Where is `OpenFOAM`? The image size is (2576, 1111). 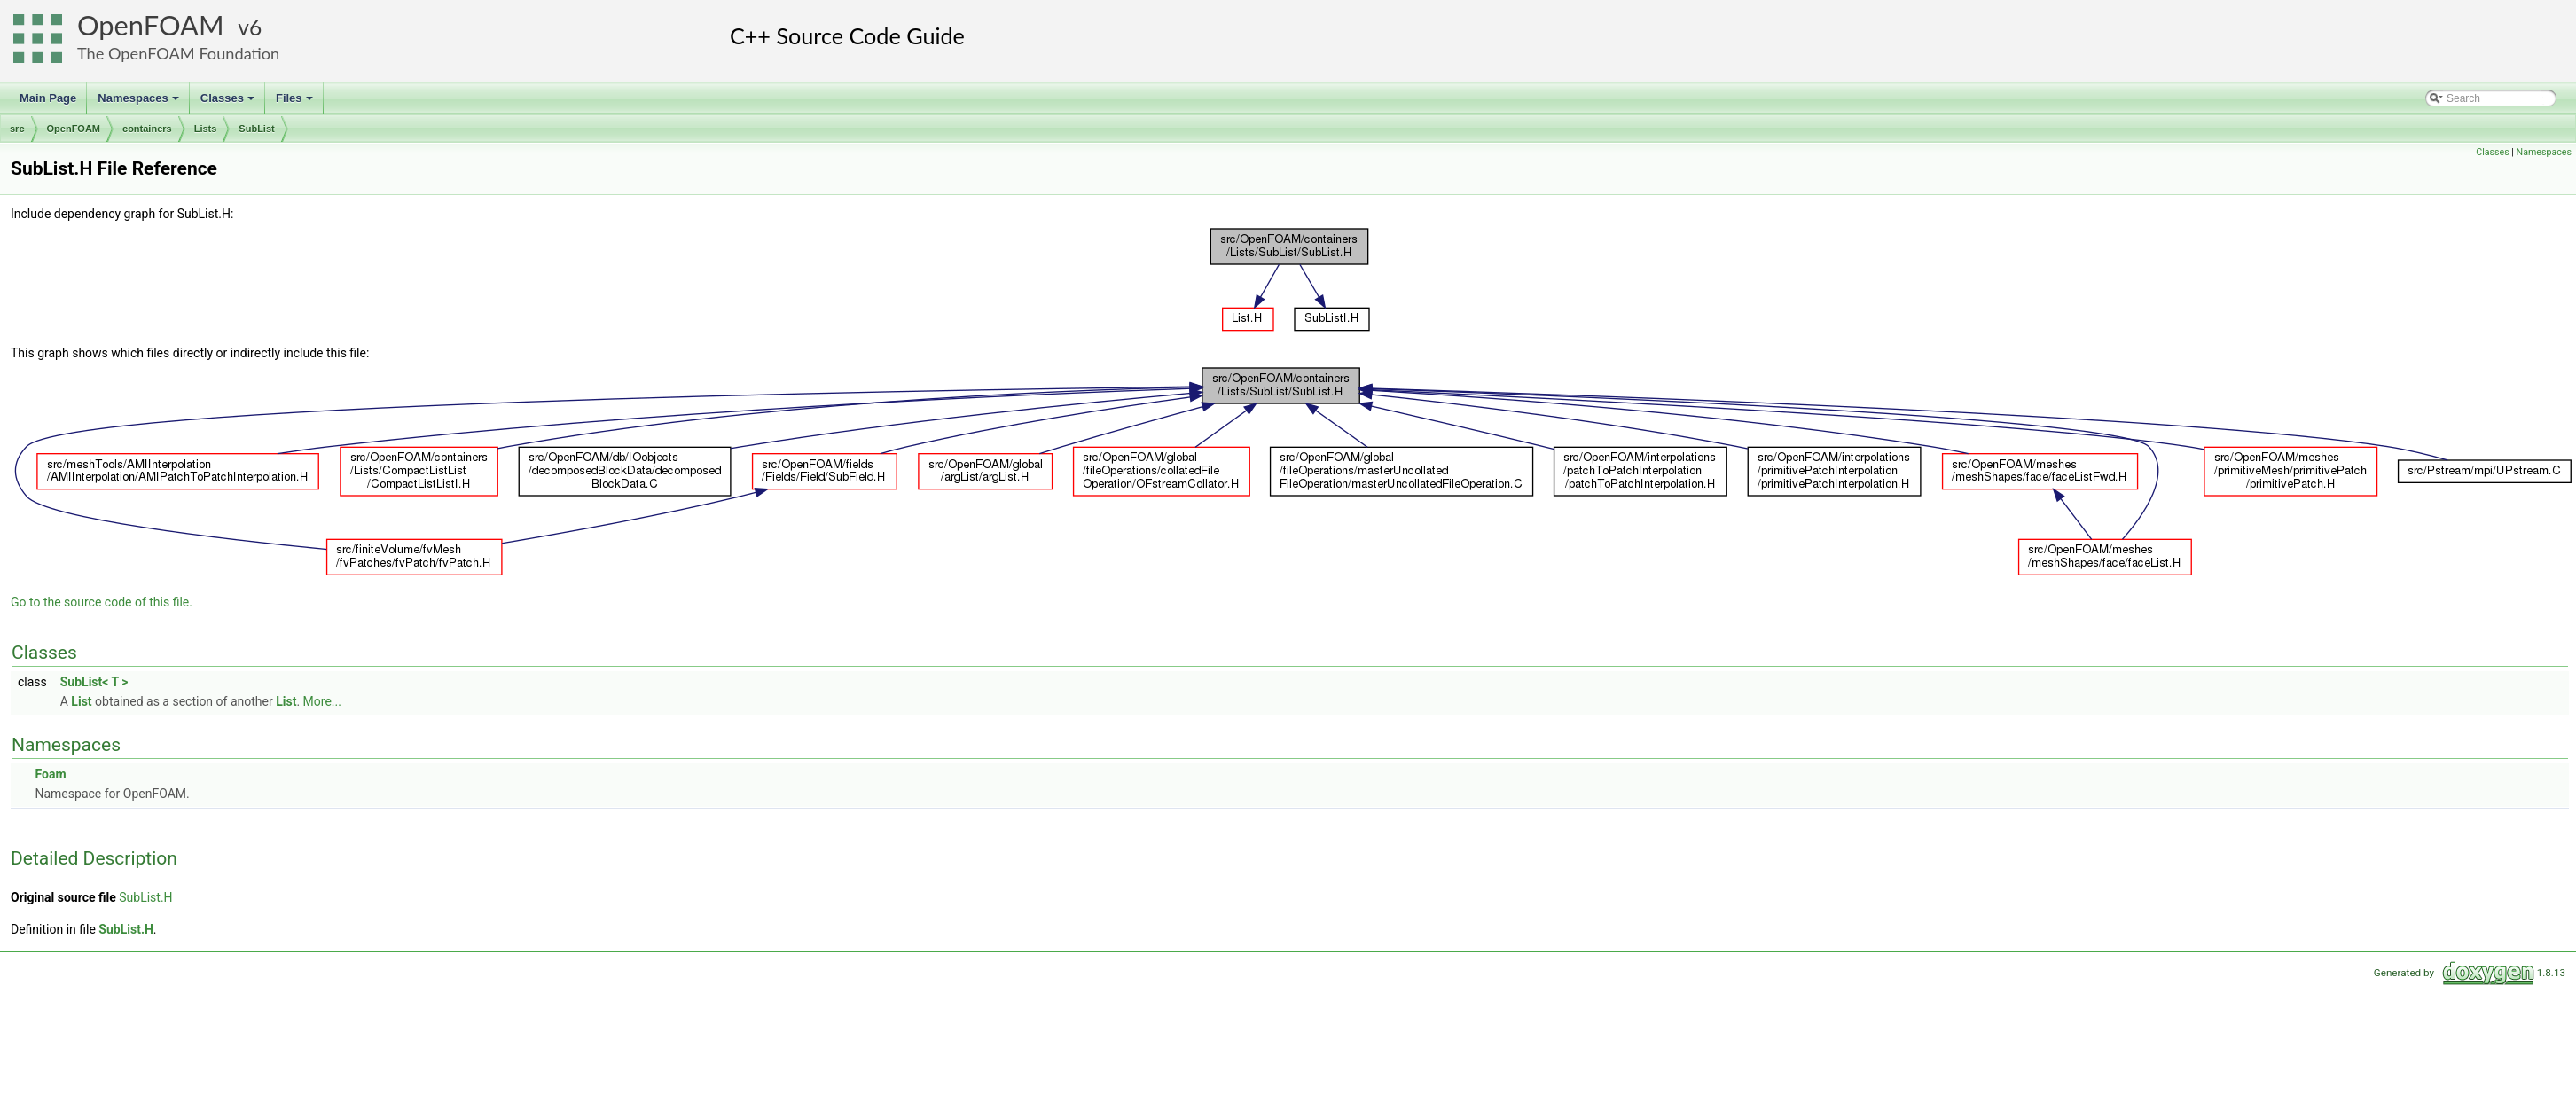 OpenFOAM is located at coordinates (150, 25).